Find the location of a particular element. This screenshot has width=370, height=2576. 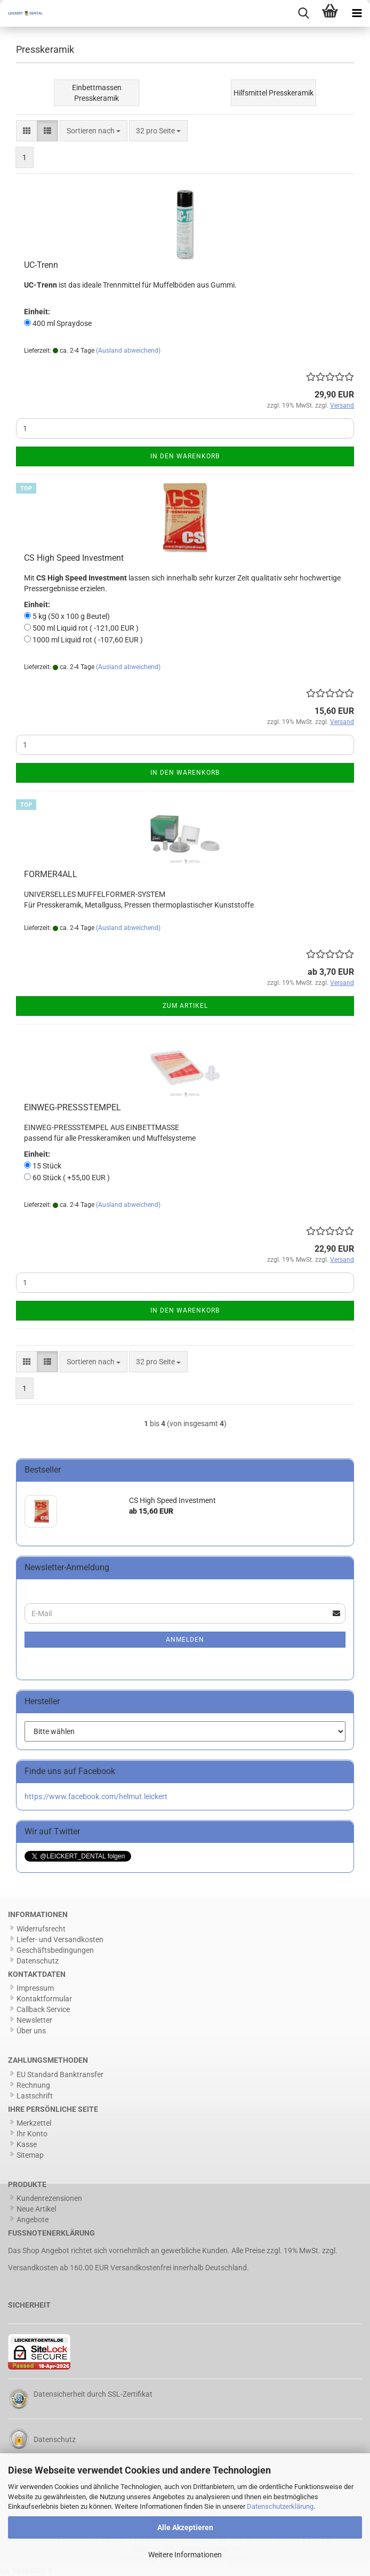

[navigationbar toggle button] is located at coordinates (356, 13).